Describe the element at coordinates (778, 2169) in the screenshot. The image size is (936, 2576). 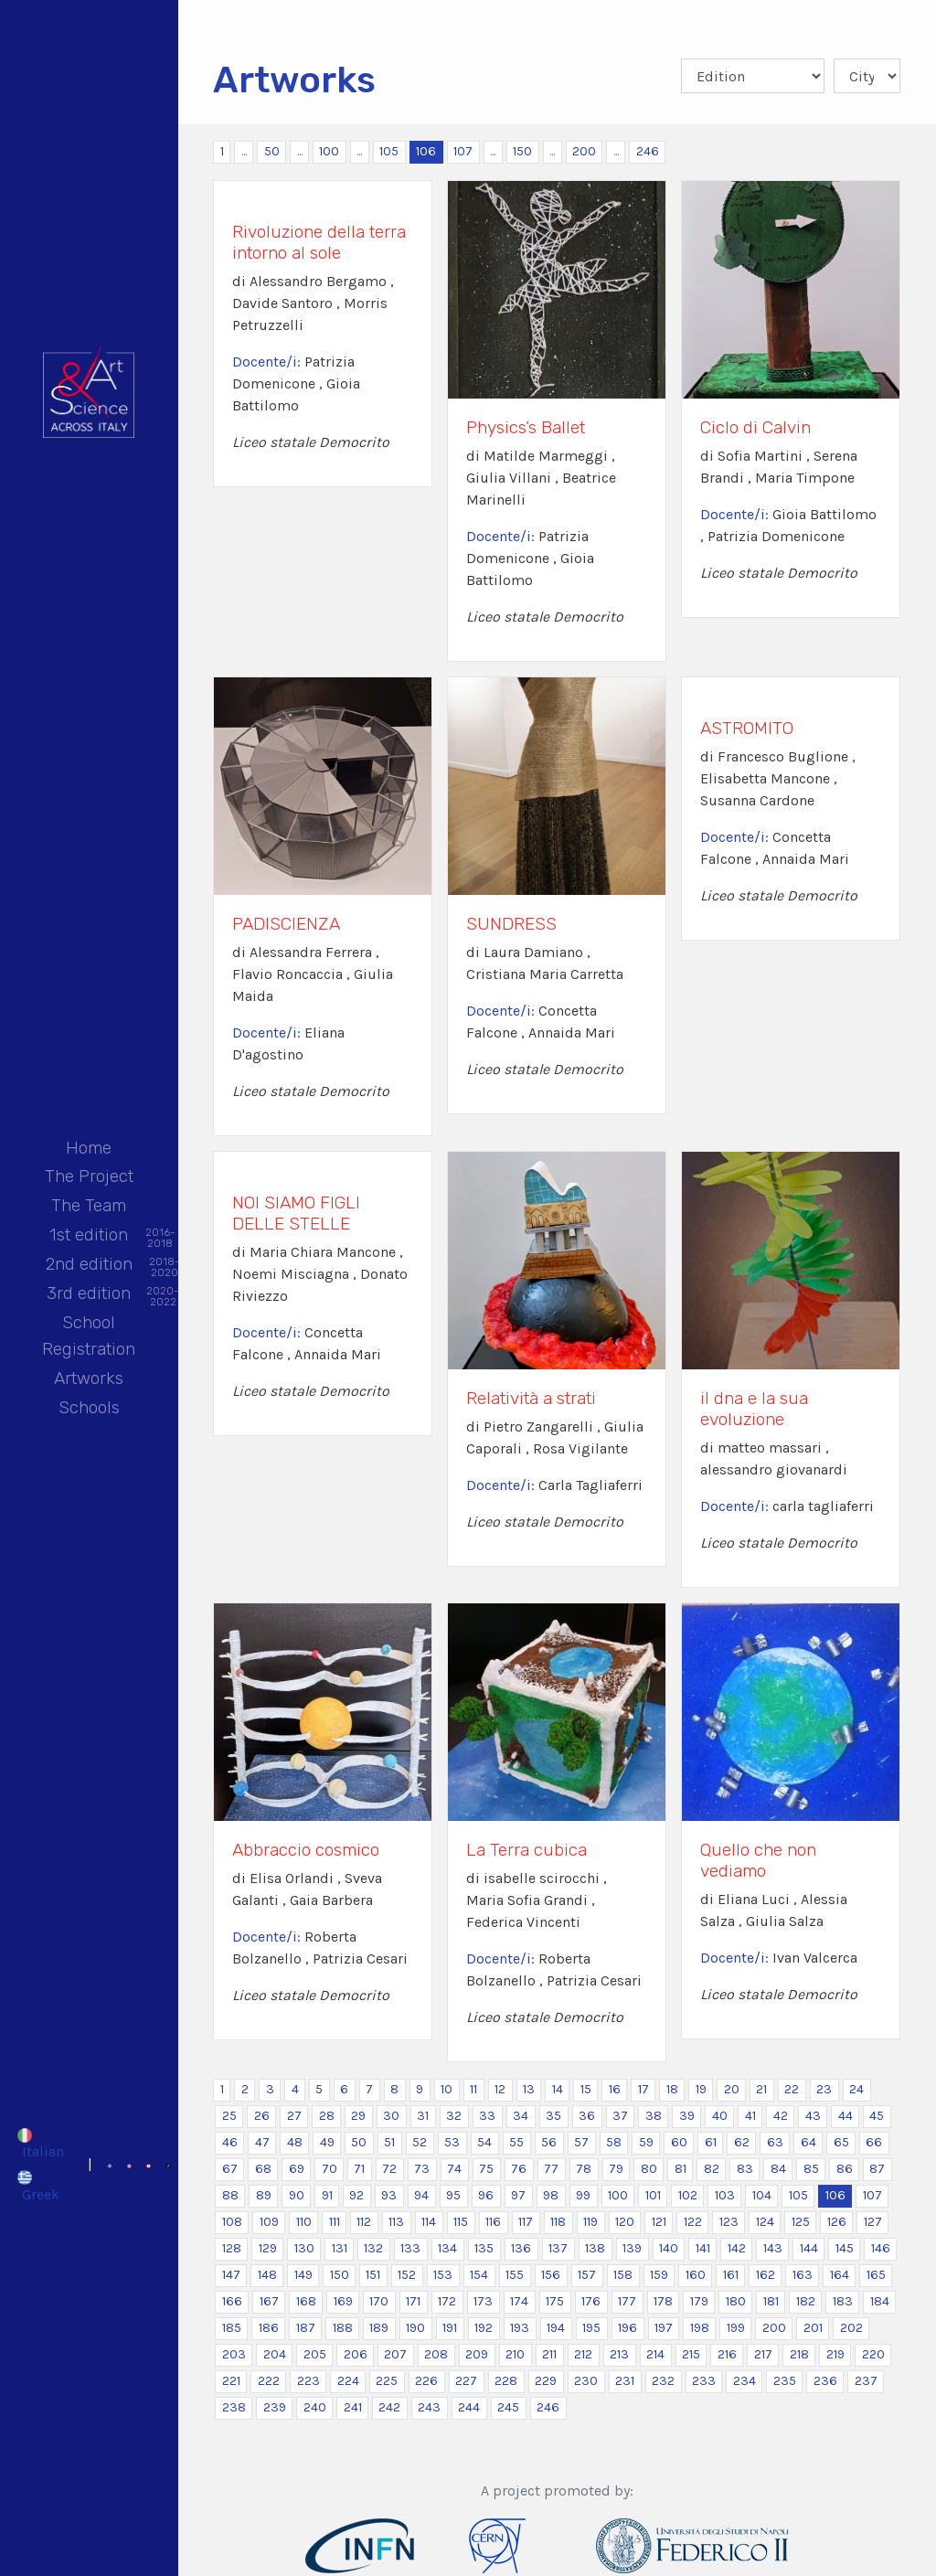
I see `84` at that location.